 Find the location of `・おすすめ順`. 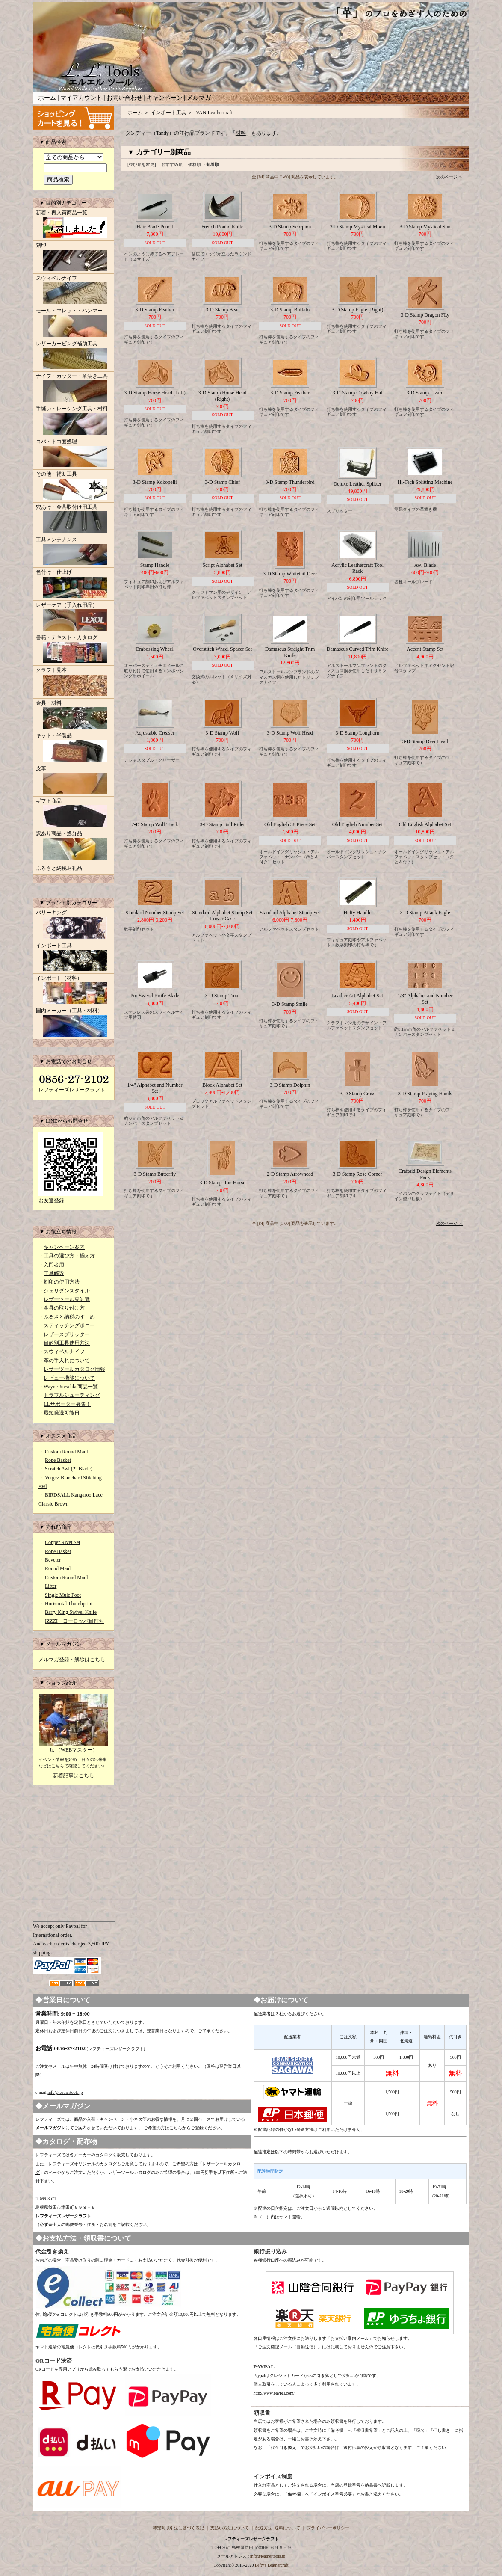

・おすすめ順 is located at coordinates (170, 164).